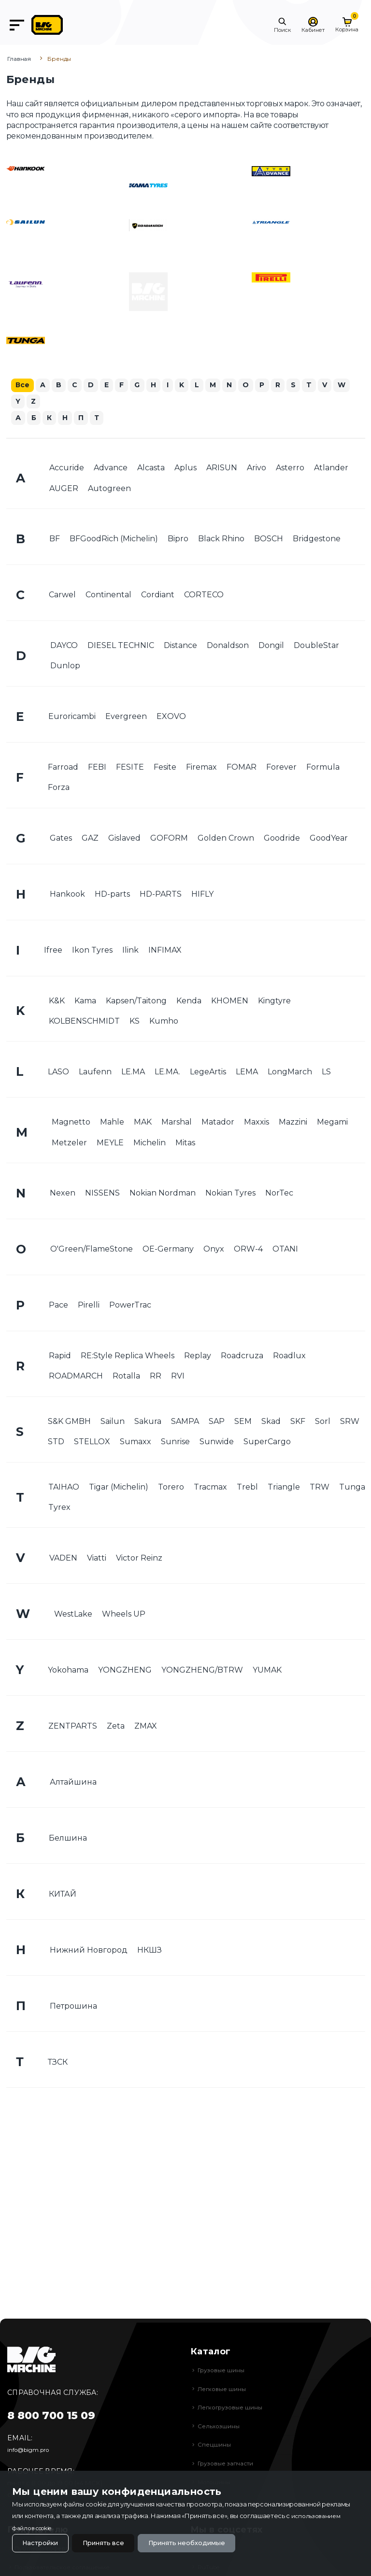 The height and width of the screenshot is (2576, 371). What do you see at coordinates (76, 1377) in the screenshot?
I see `ROADMARCH` at bounding box center [76, 1377].